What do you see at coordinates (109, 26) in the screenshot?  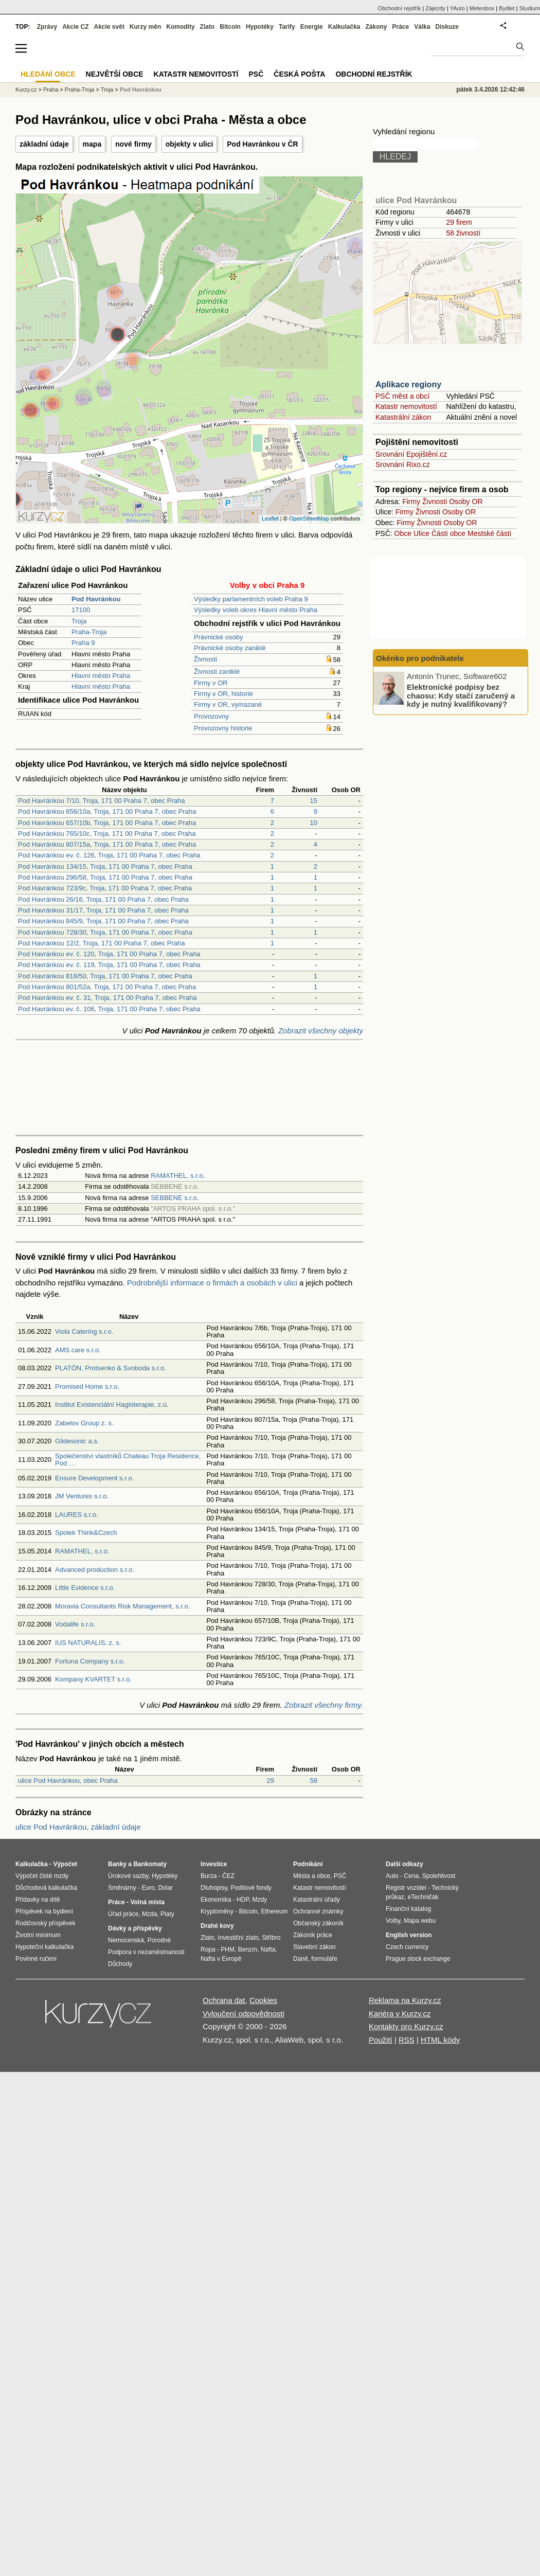 I see `Akcie svět` at bounding box center [109, 26].